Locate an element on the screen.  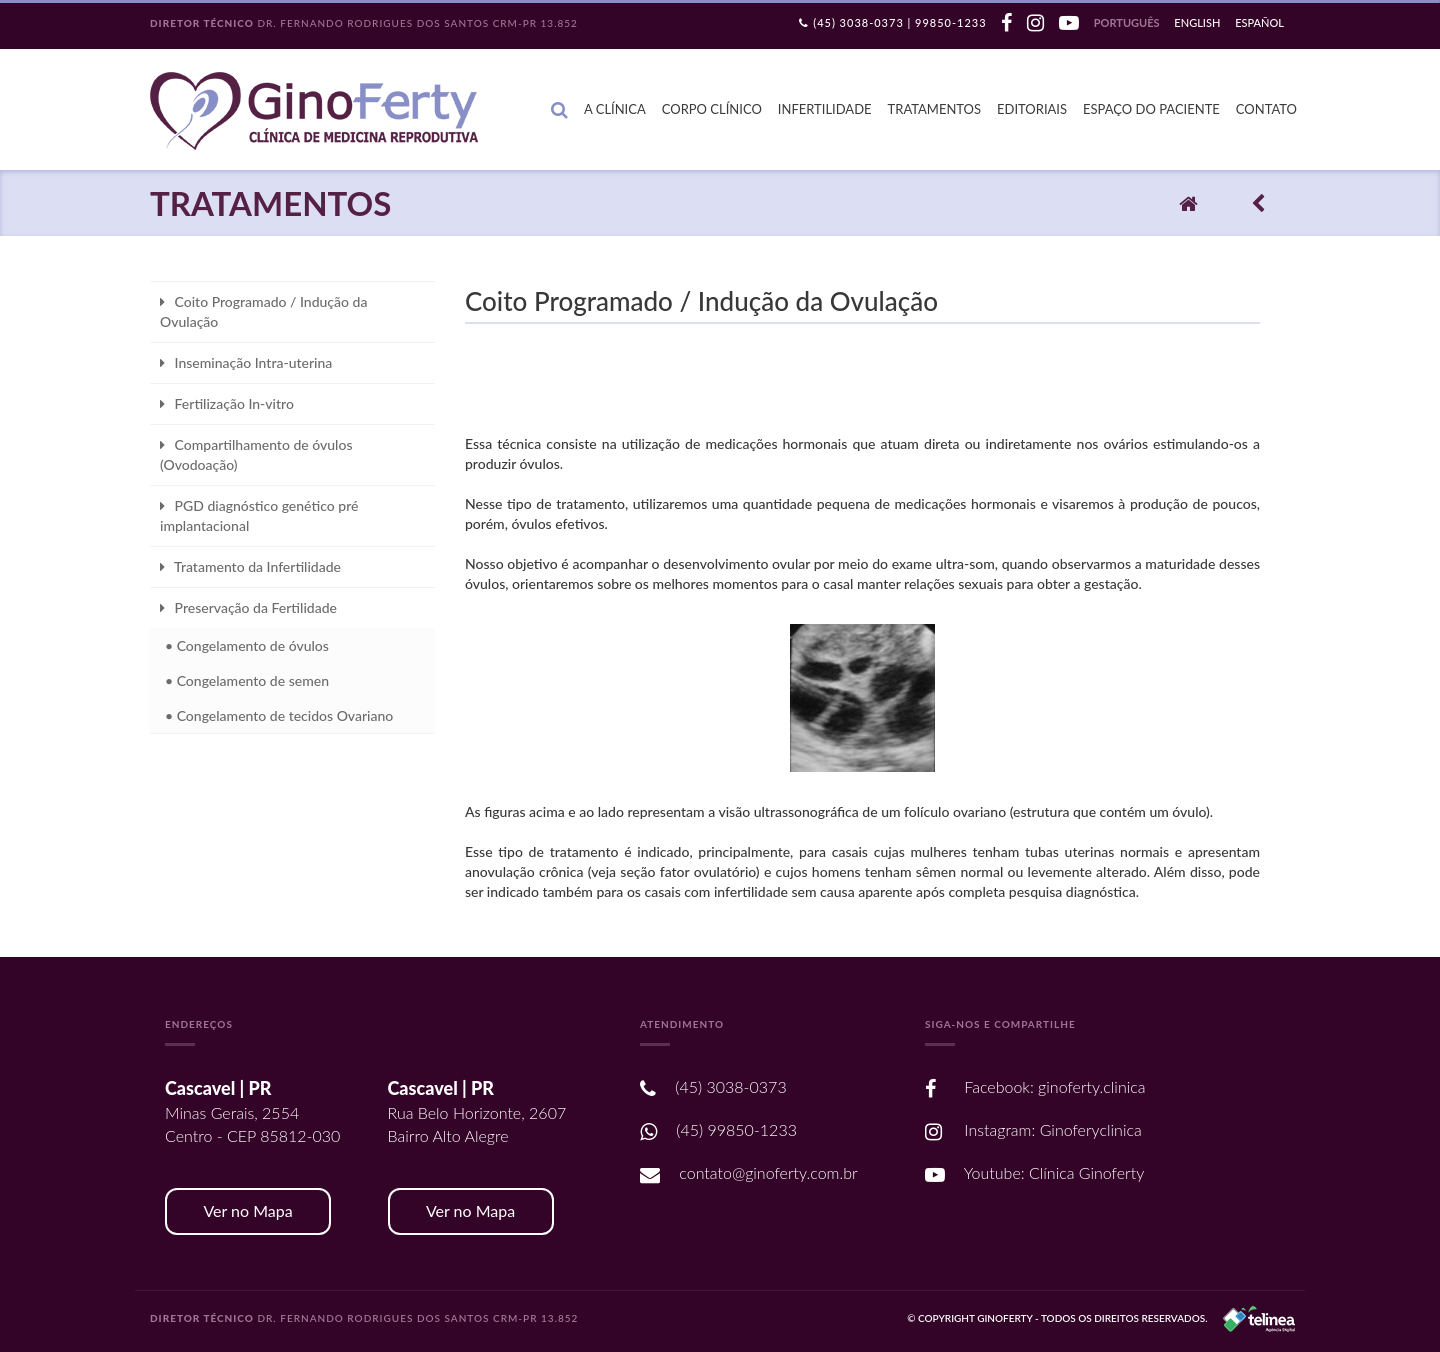
• Congelamento de óvulos is located at coordinates (247, 645).